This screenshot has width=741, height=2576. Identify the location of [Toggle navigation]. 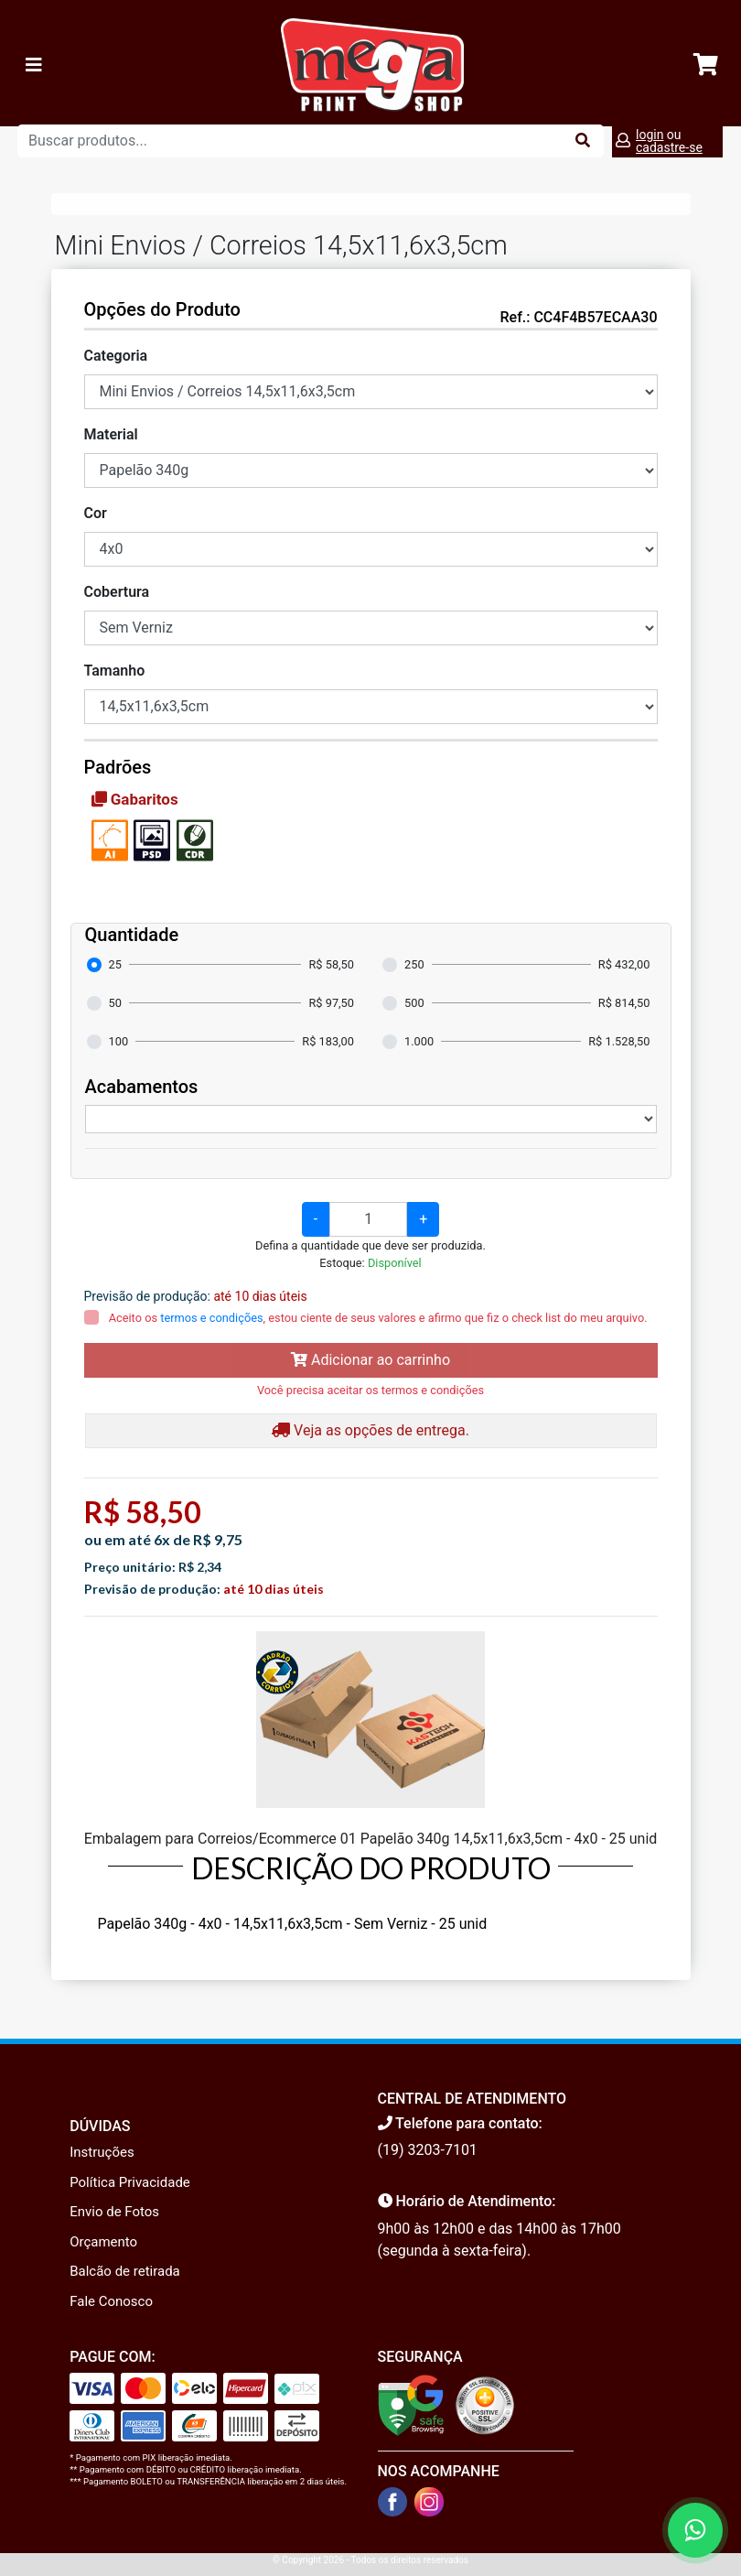
(34, 65).